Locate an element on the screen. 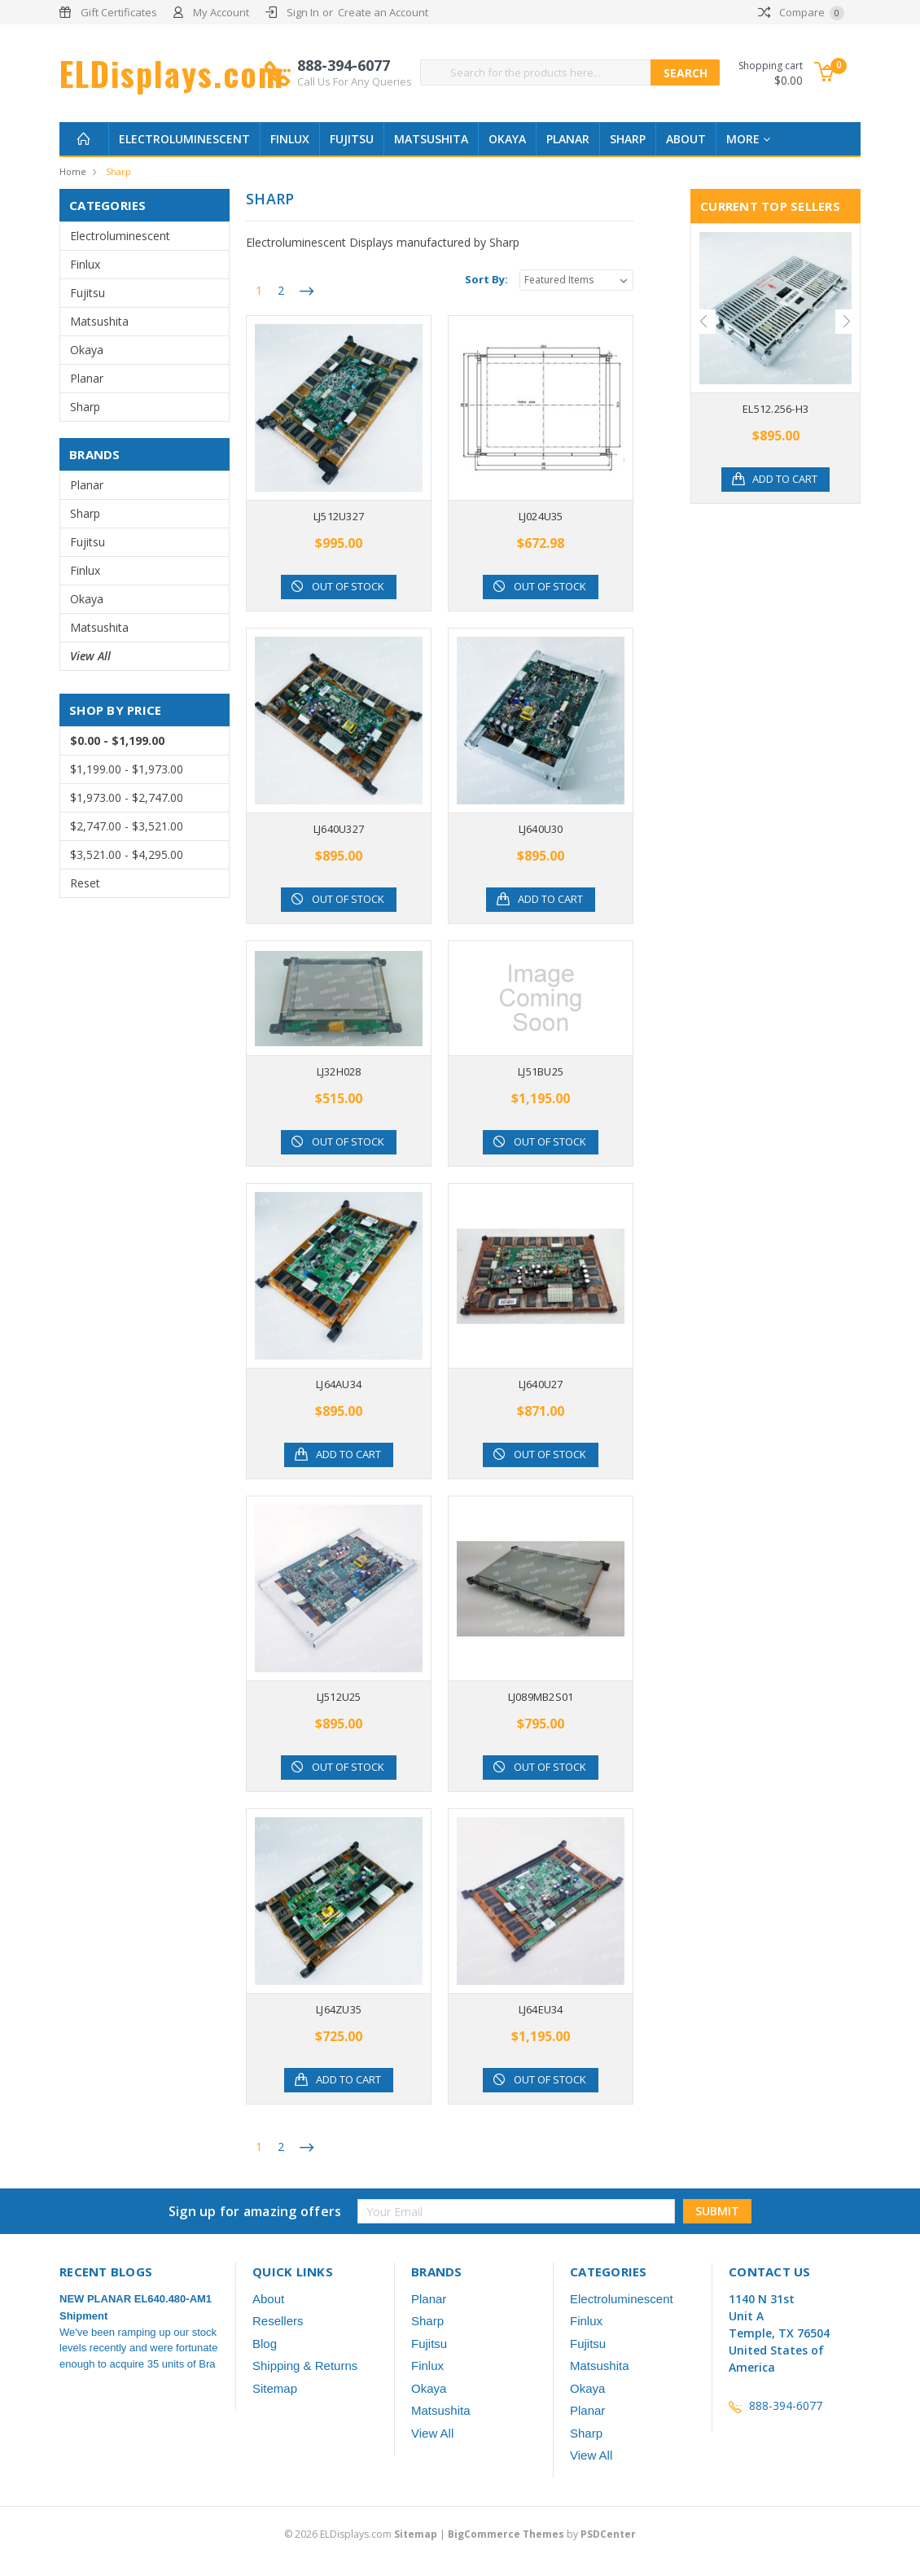 The height and width of the screenshot is (2576, 920). Sort By: is located at coordinates (486, 279).